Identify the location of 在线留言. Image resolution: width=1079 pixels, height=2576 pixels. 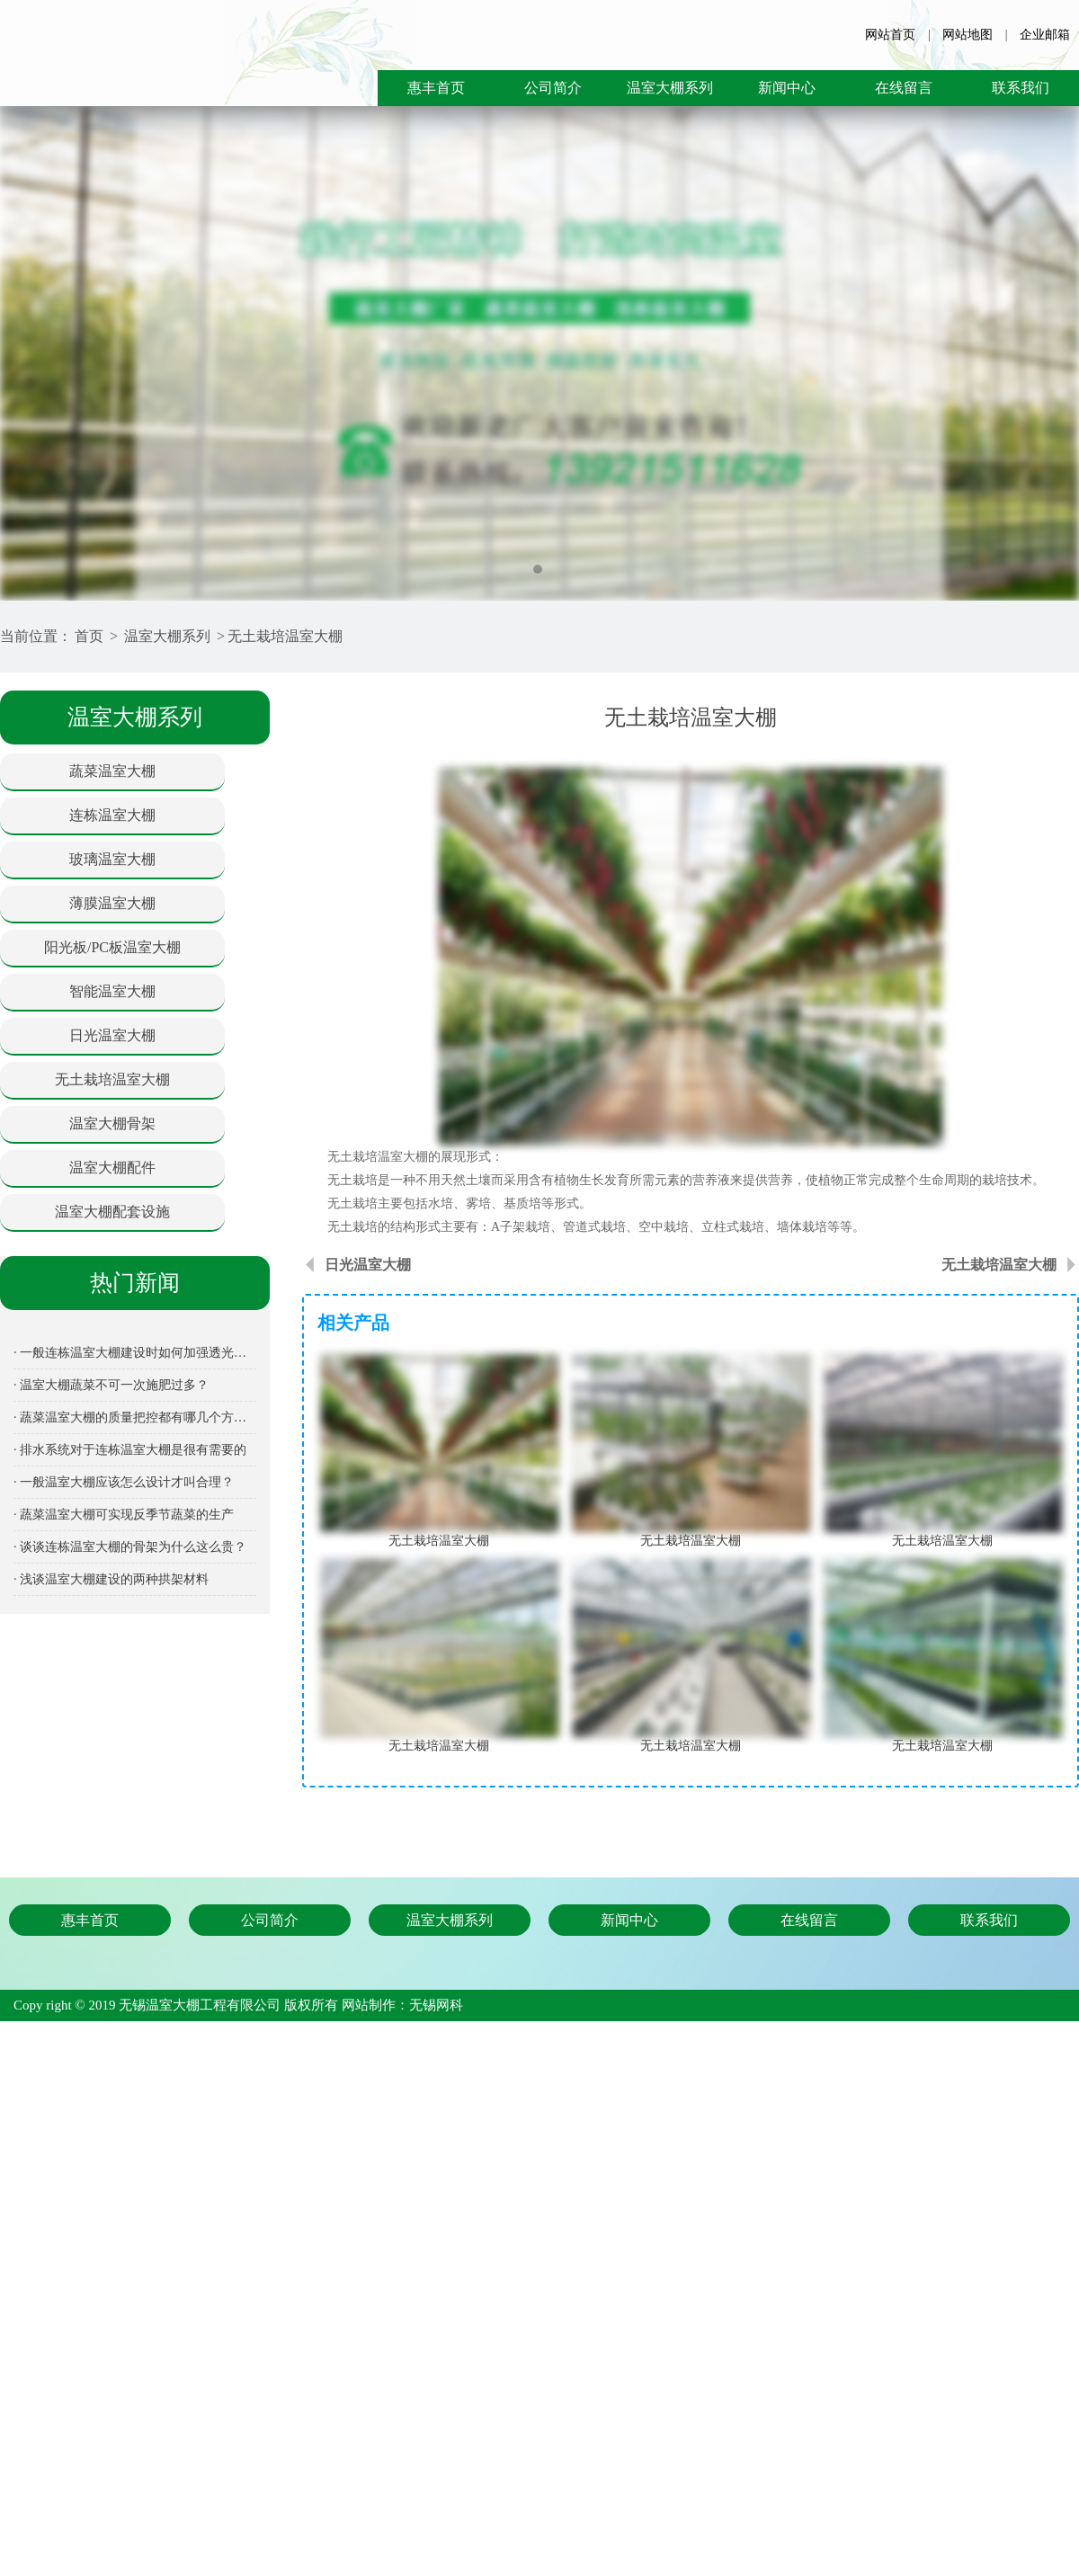
(903, 87).